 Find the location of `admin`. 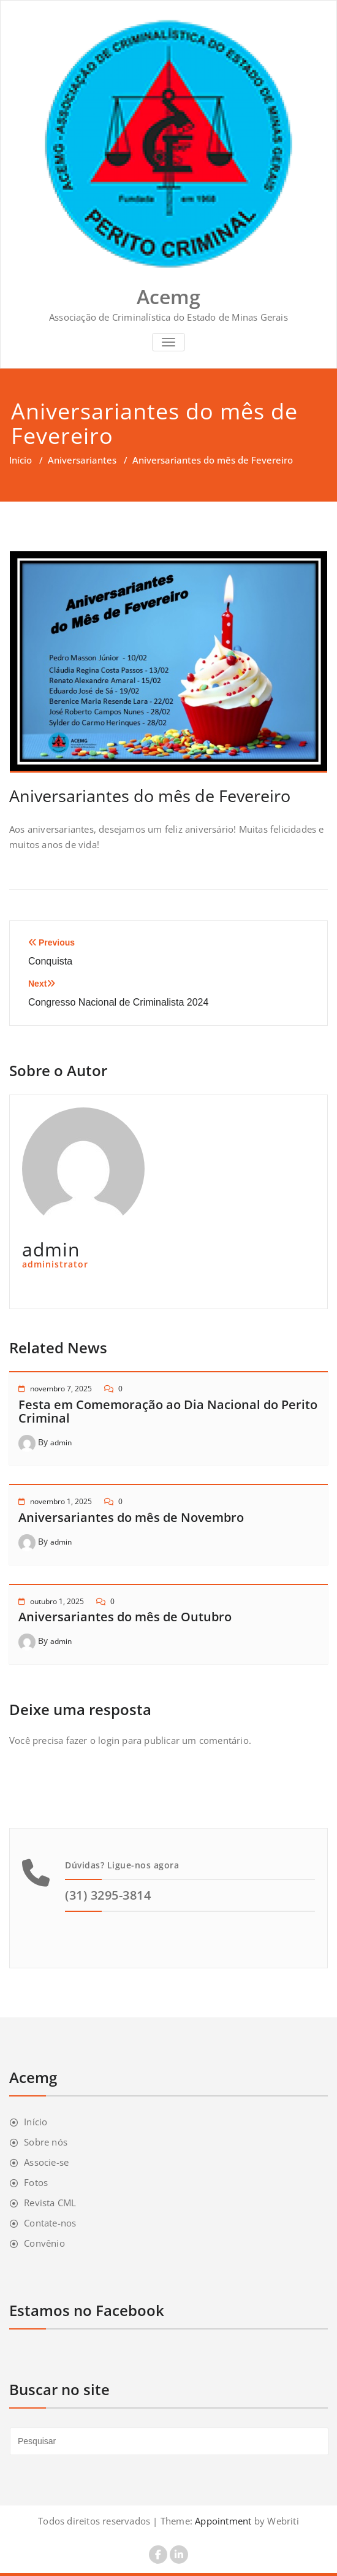

admin is located at coordinates (61, 1442).